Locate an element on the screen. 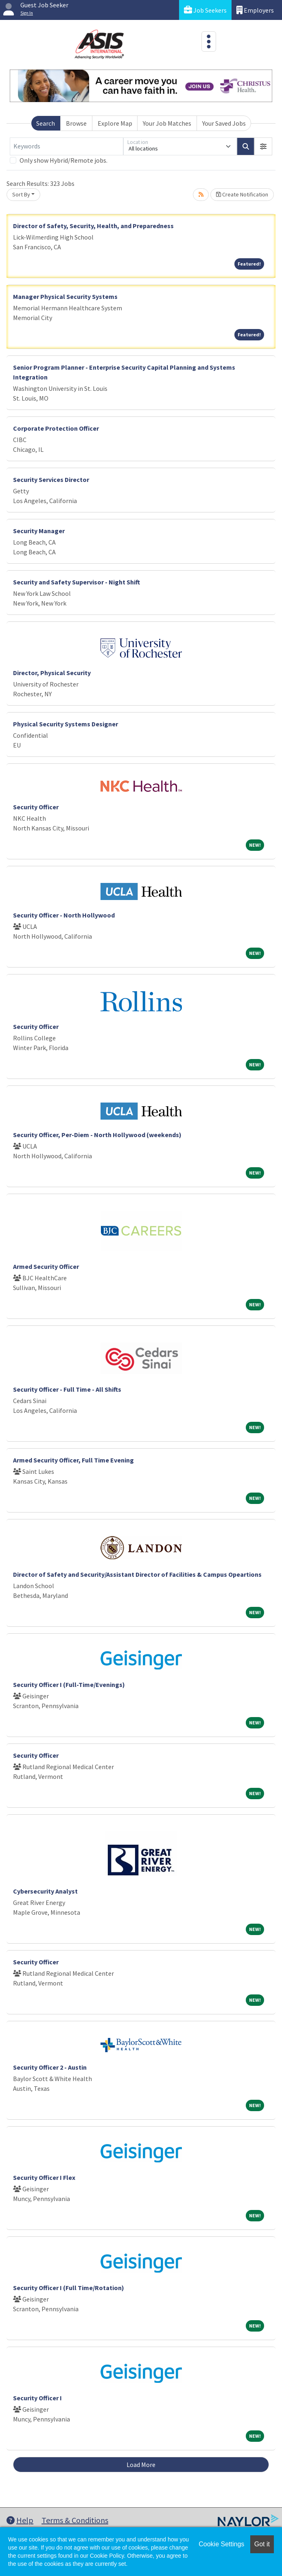 Image resolution: width=282 pixels, height=2576 pixels. Security Officer 2 - Austin is located at coordinates (50, 2067).